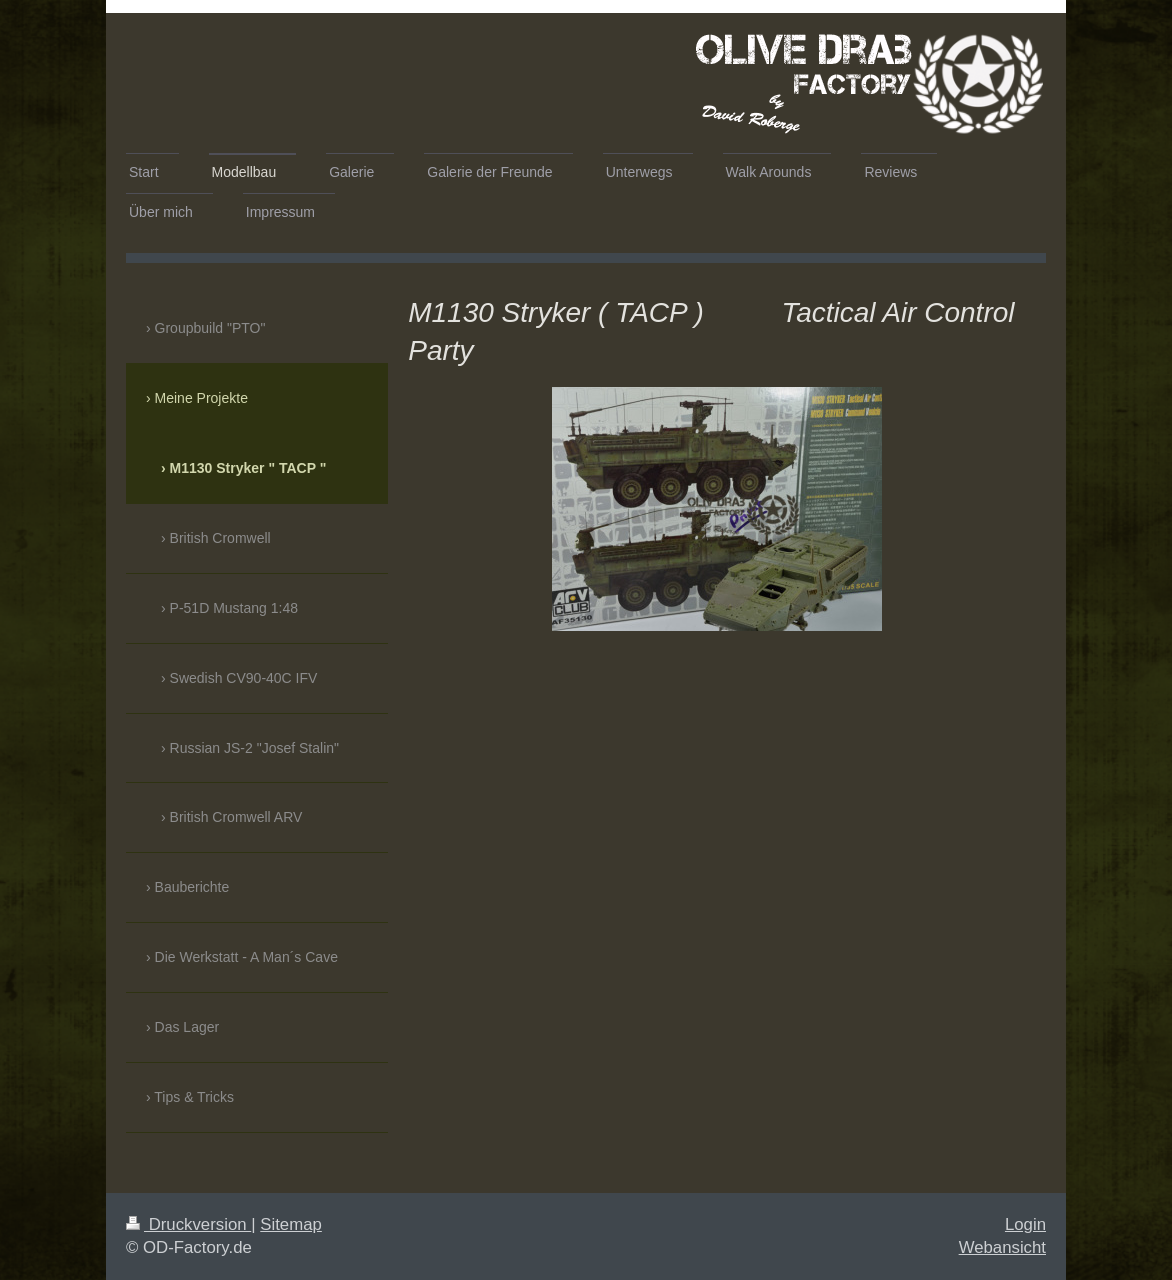 This screenshot has height=1280, width=1172. Describe the element at coordinates (188, 1224) in the screenshot. I see `Druckversion` at that location.